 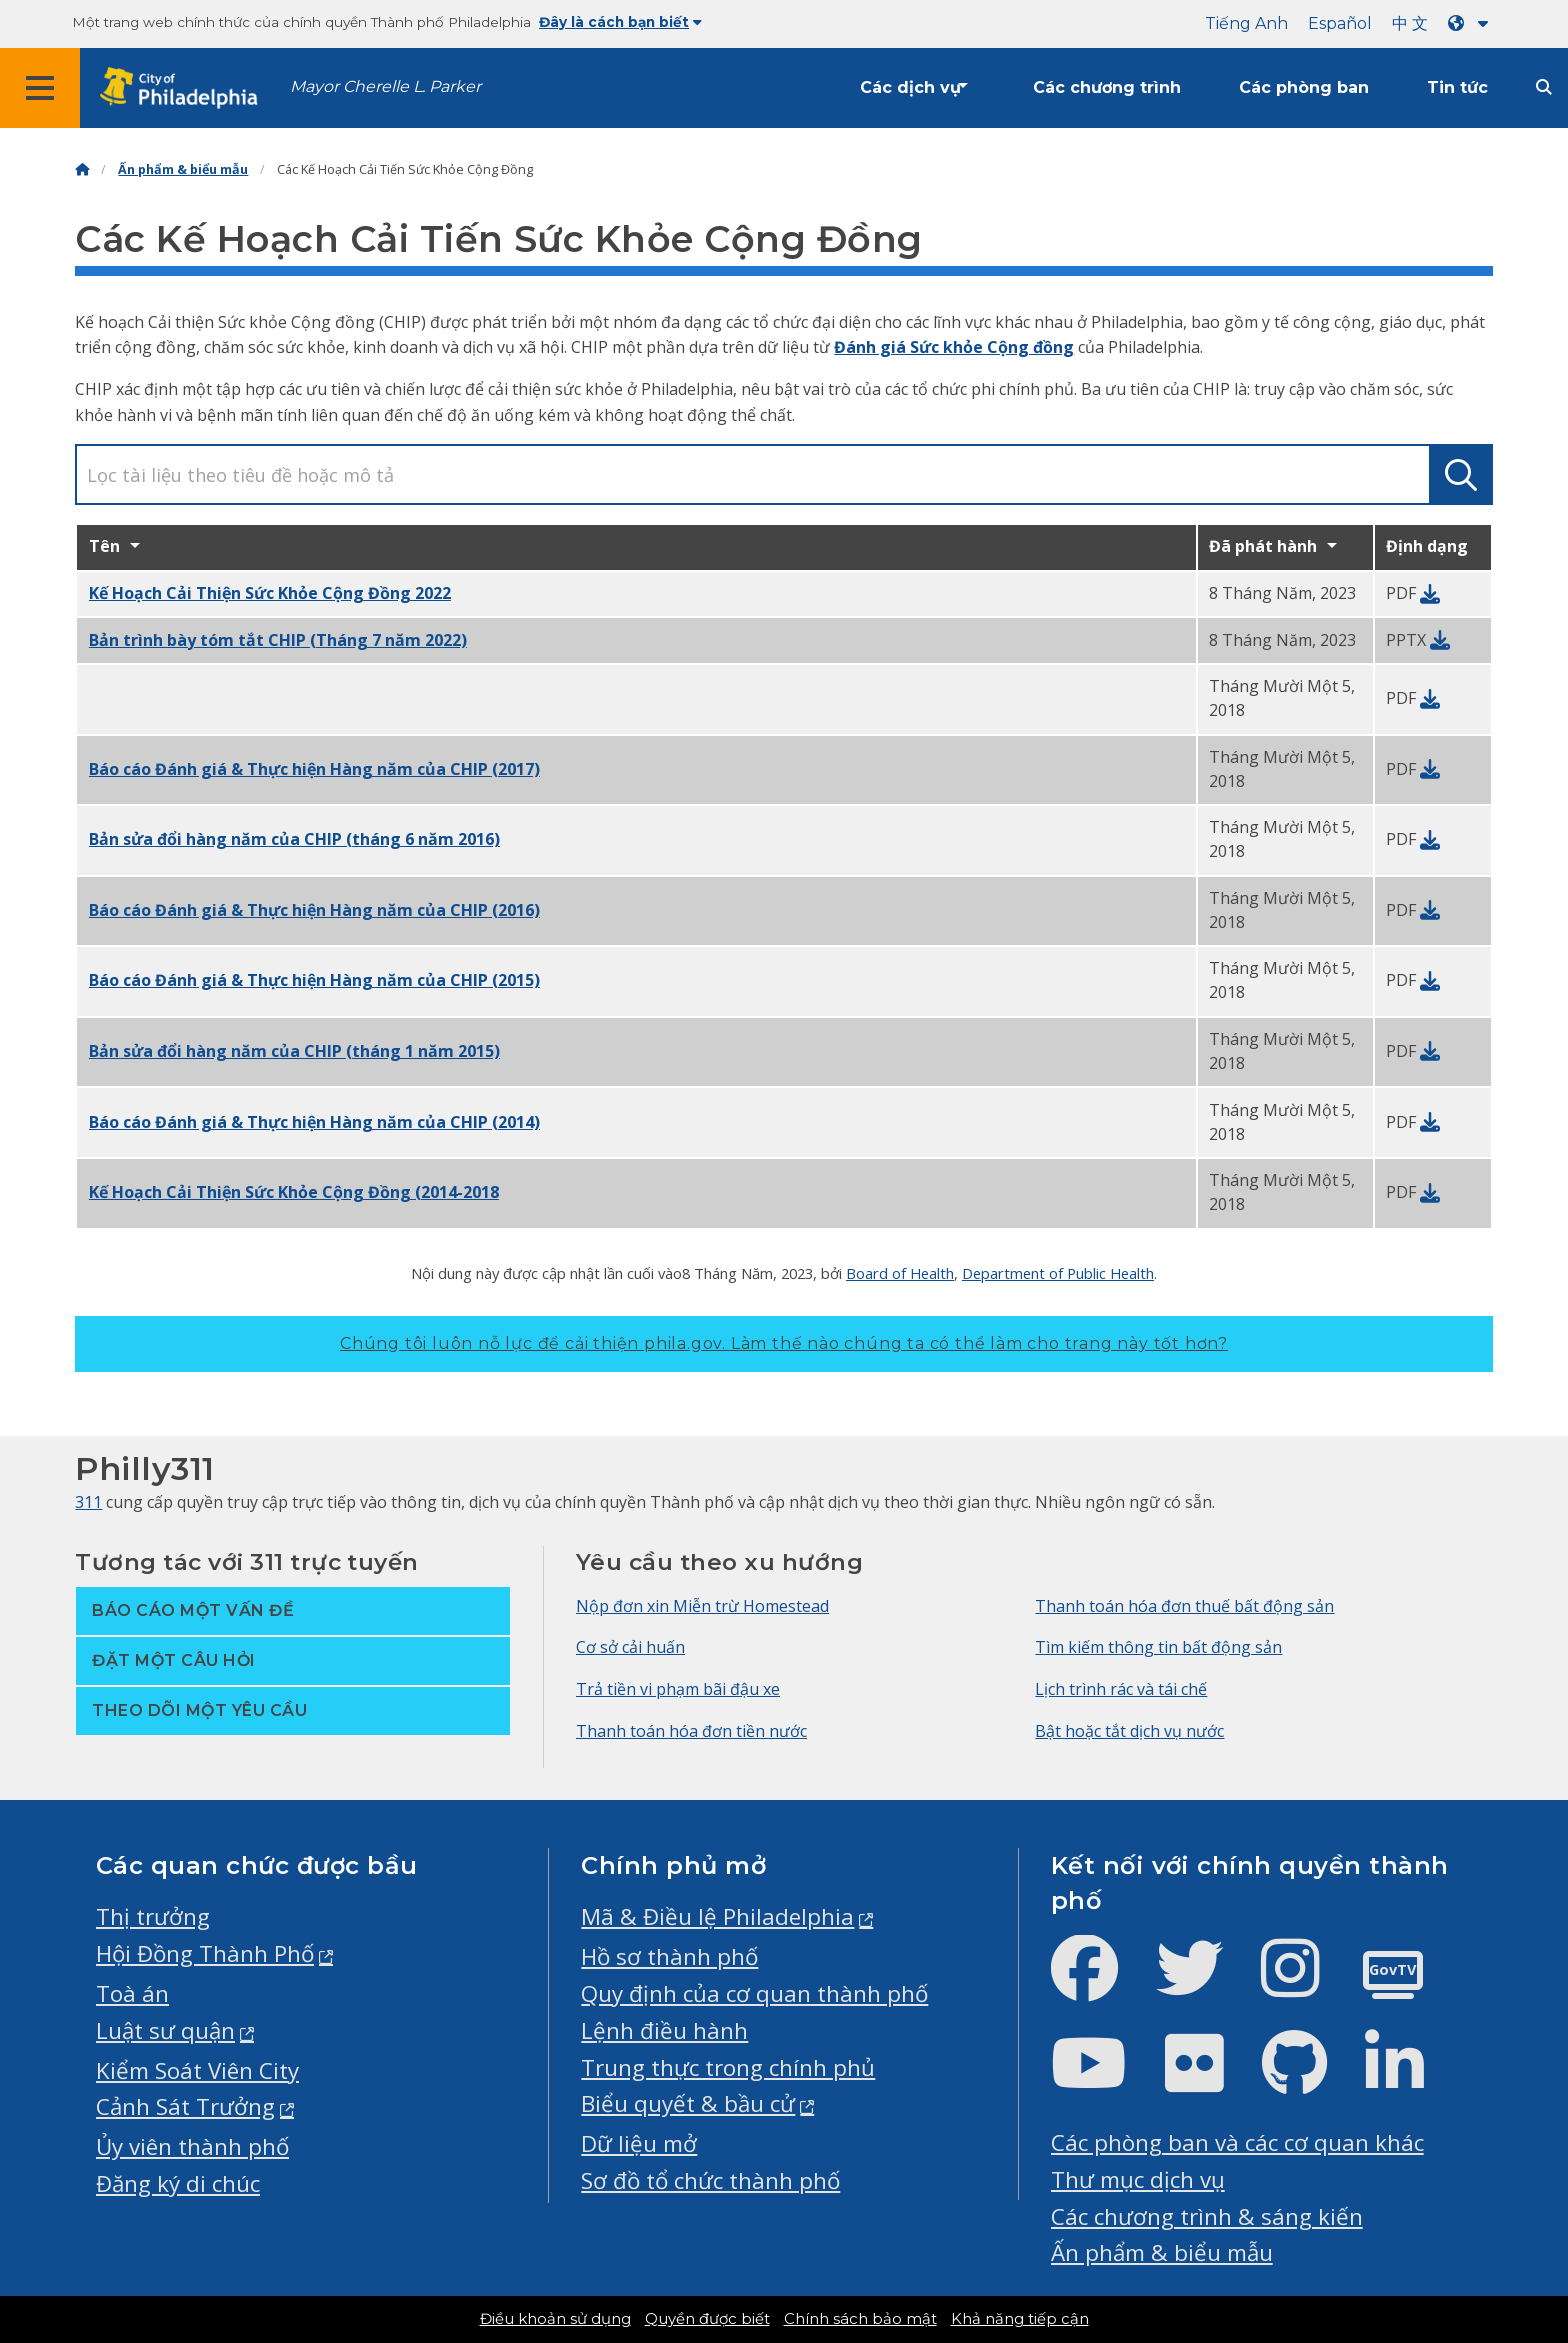 What do you see at coordinates (1304, 87) in the screenshot?
I see `Các phòng ban` at bounding box center [1304, 87].